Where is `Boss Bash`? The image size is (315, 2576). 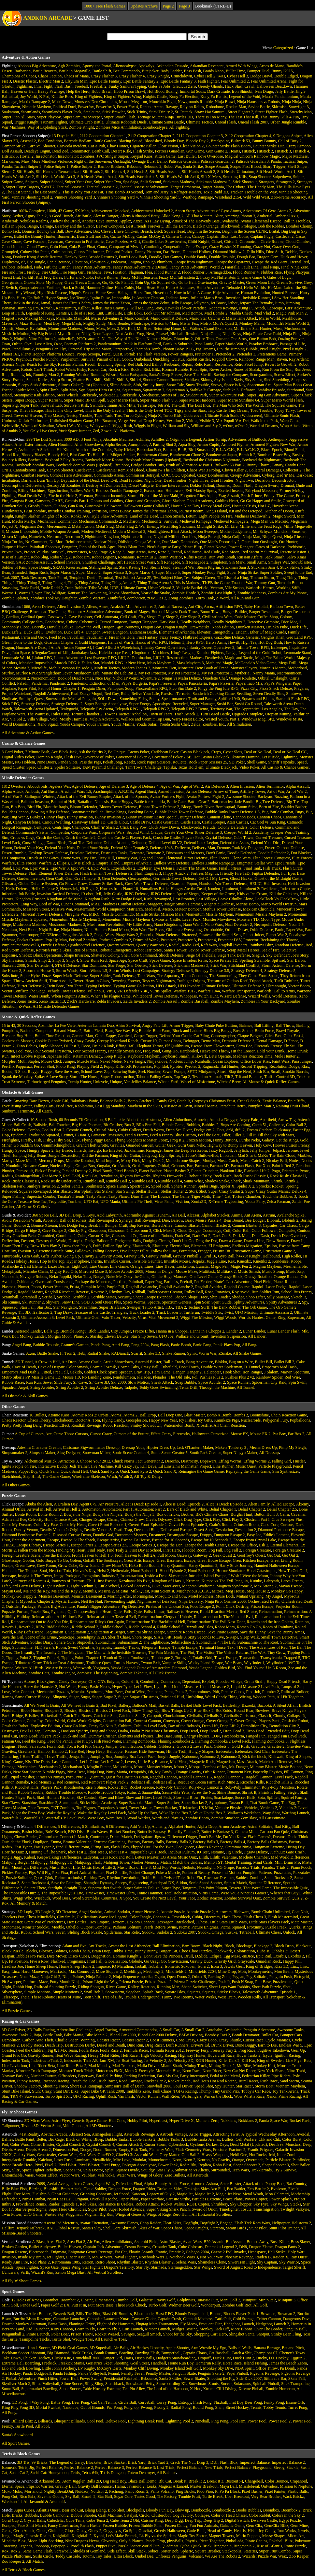
Boss Bash is located at coordinates (192, 71).